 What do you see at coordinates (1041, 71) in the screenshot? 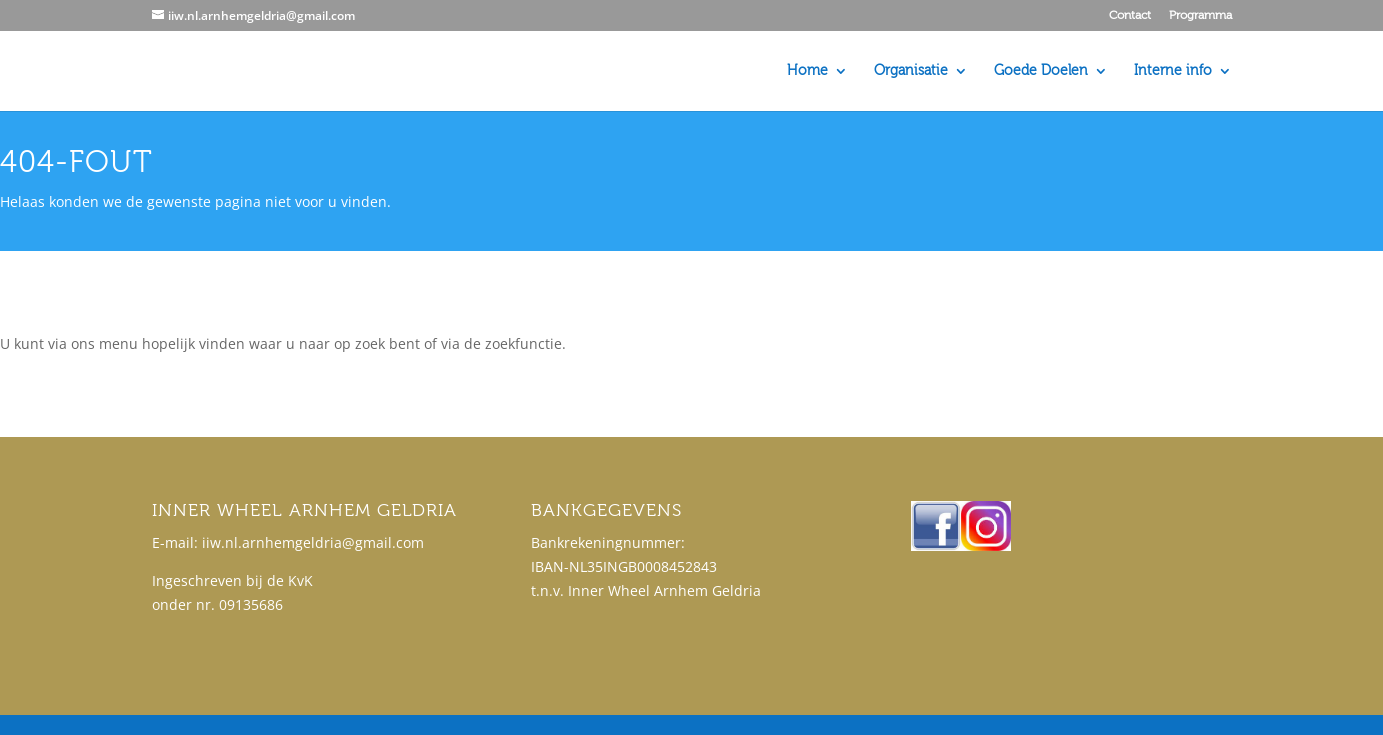
I see `Goede Doelen` at bounding box center [1041, 71].